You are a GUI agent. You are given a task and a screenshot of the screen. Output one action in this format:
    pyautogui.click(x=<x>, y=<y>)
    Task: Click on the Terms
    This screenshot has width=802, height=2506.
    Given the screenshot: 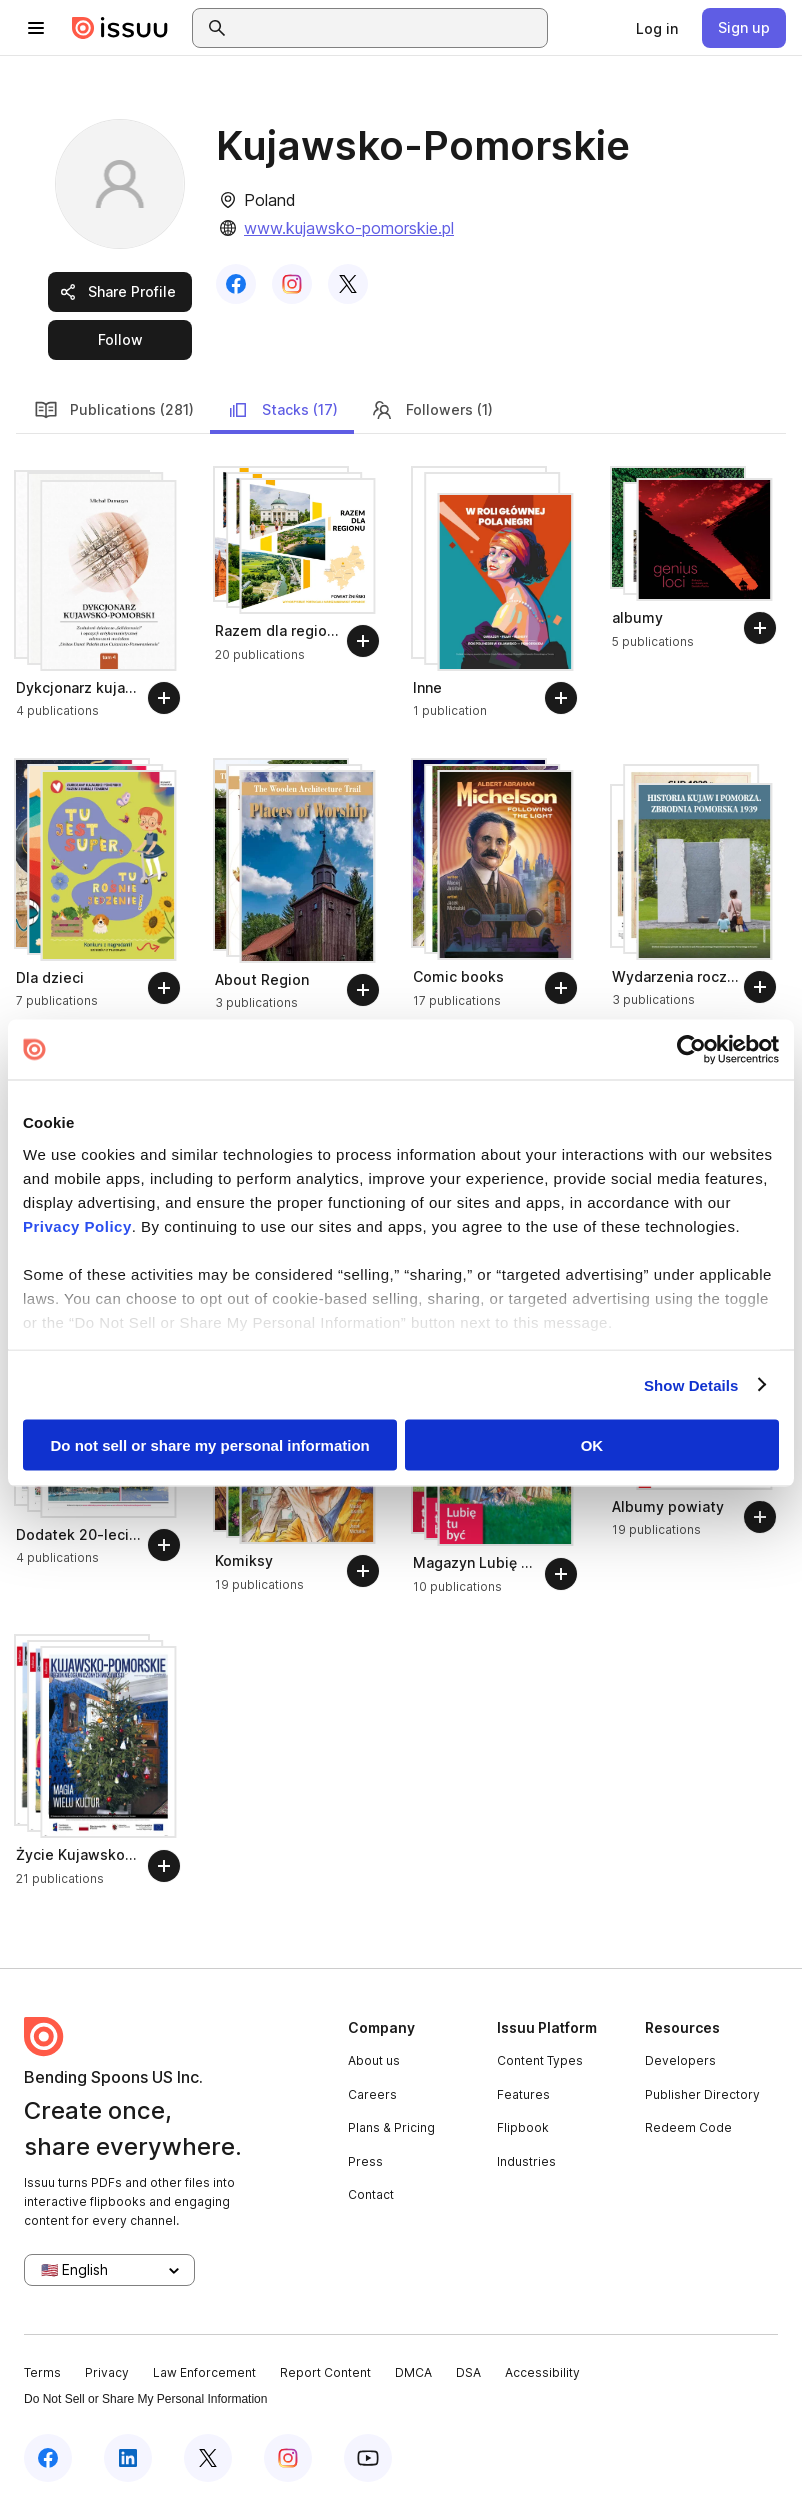 What is the action you would take?
    pyautogui.click(x=42, y=2372)
    